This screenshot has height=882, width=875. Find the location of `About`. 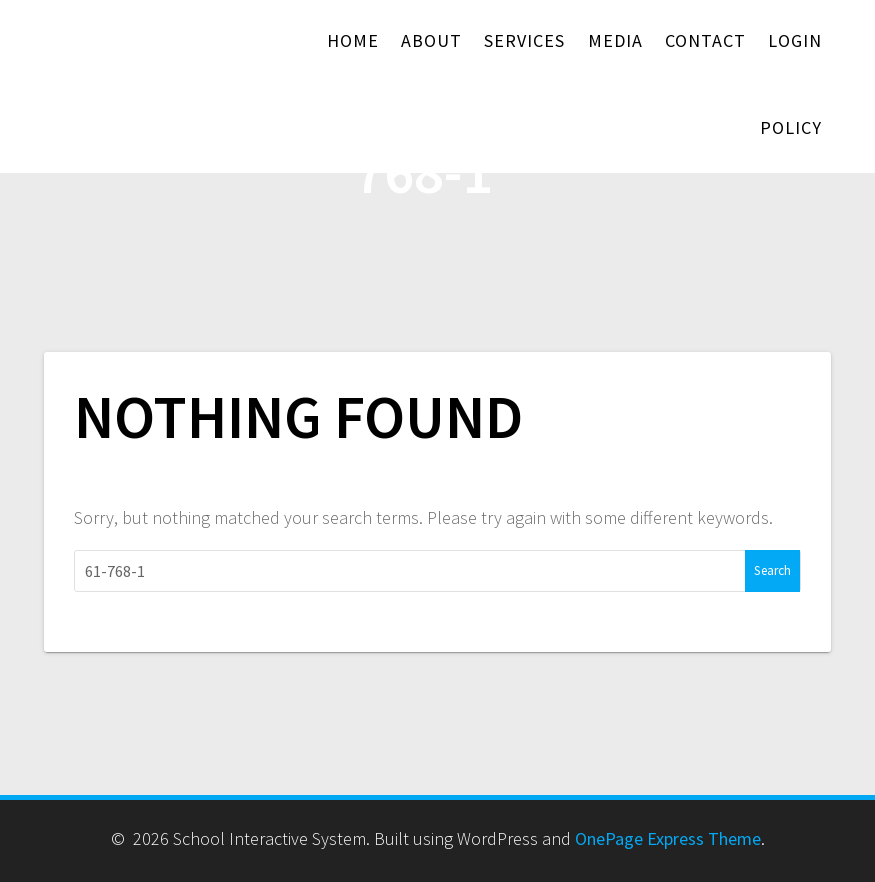

About is located at coordinates (431, 40).